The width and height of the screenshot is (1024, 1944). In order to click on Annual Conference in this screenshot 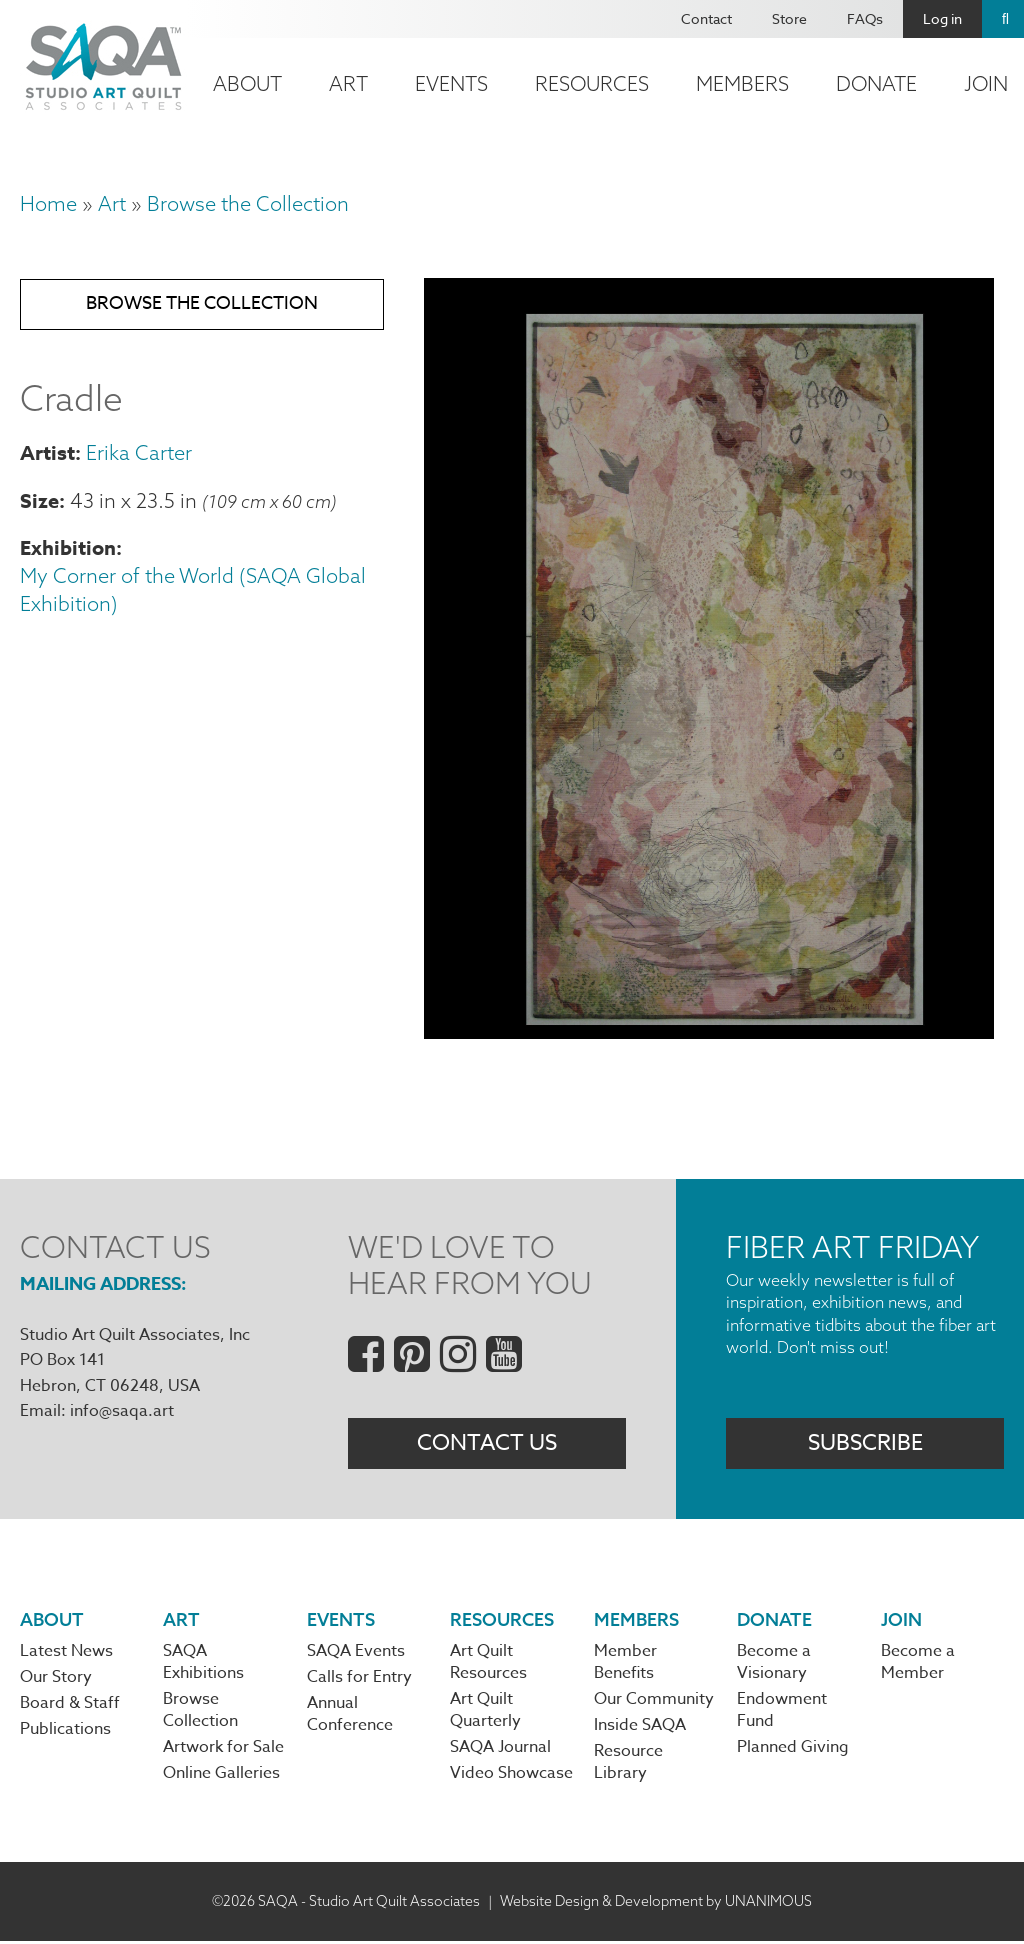, I will do `click(350, 1717)`.